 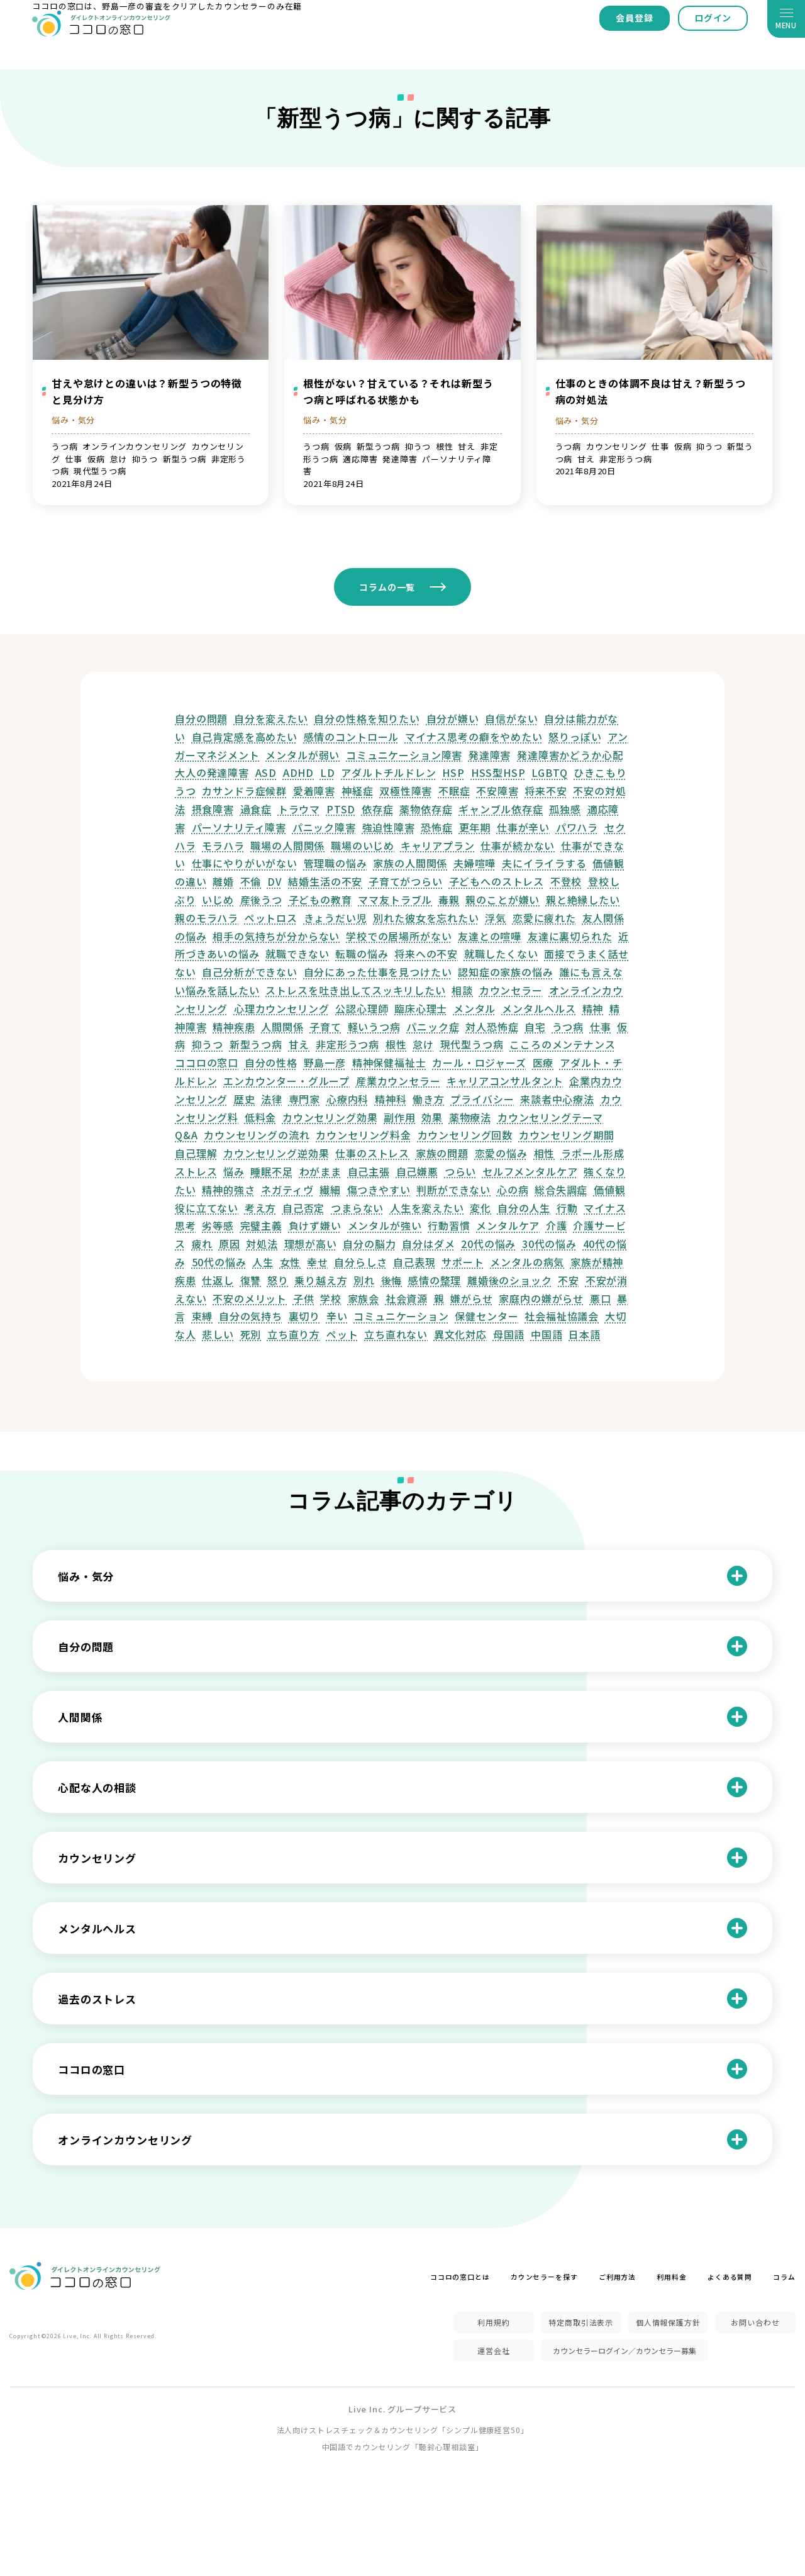 I want to click on 離婚, so click(x=223, y=881).